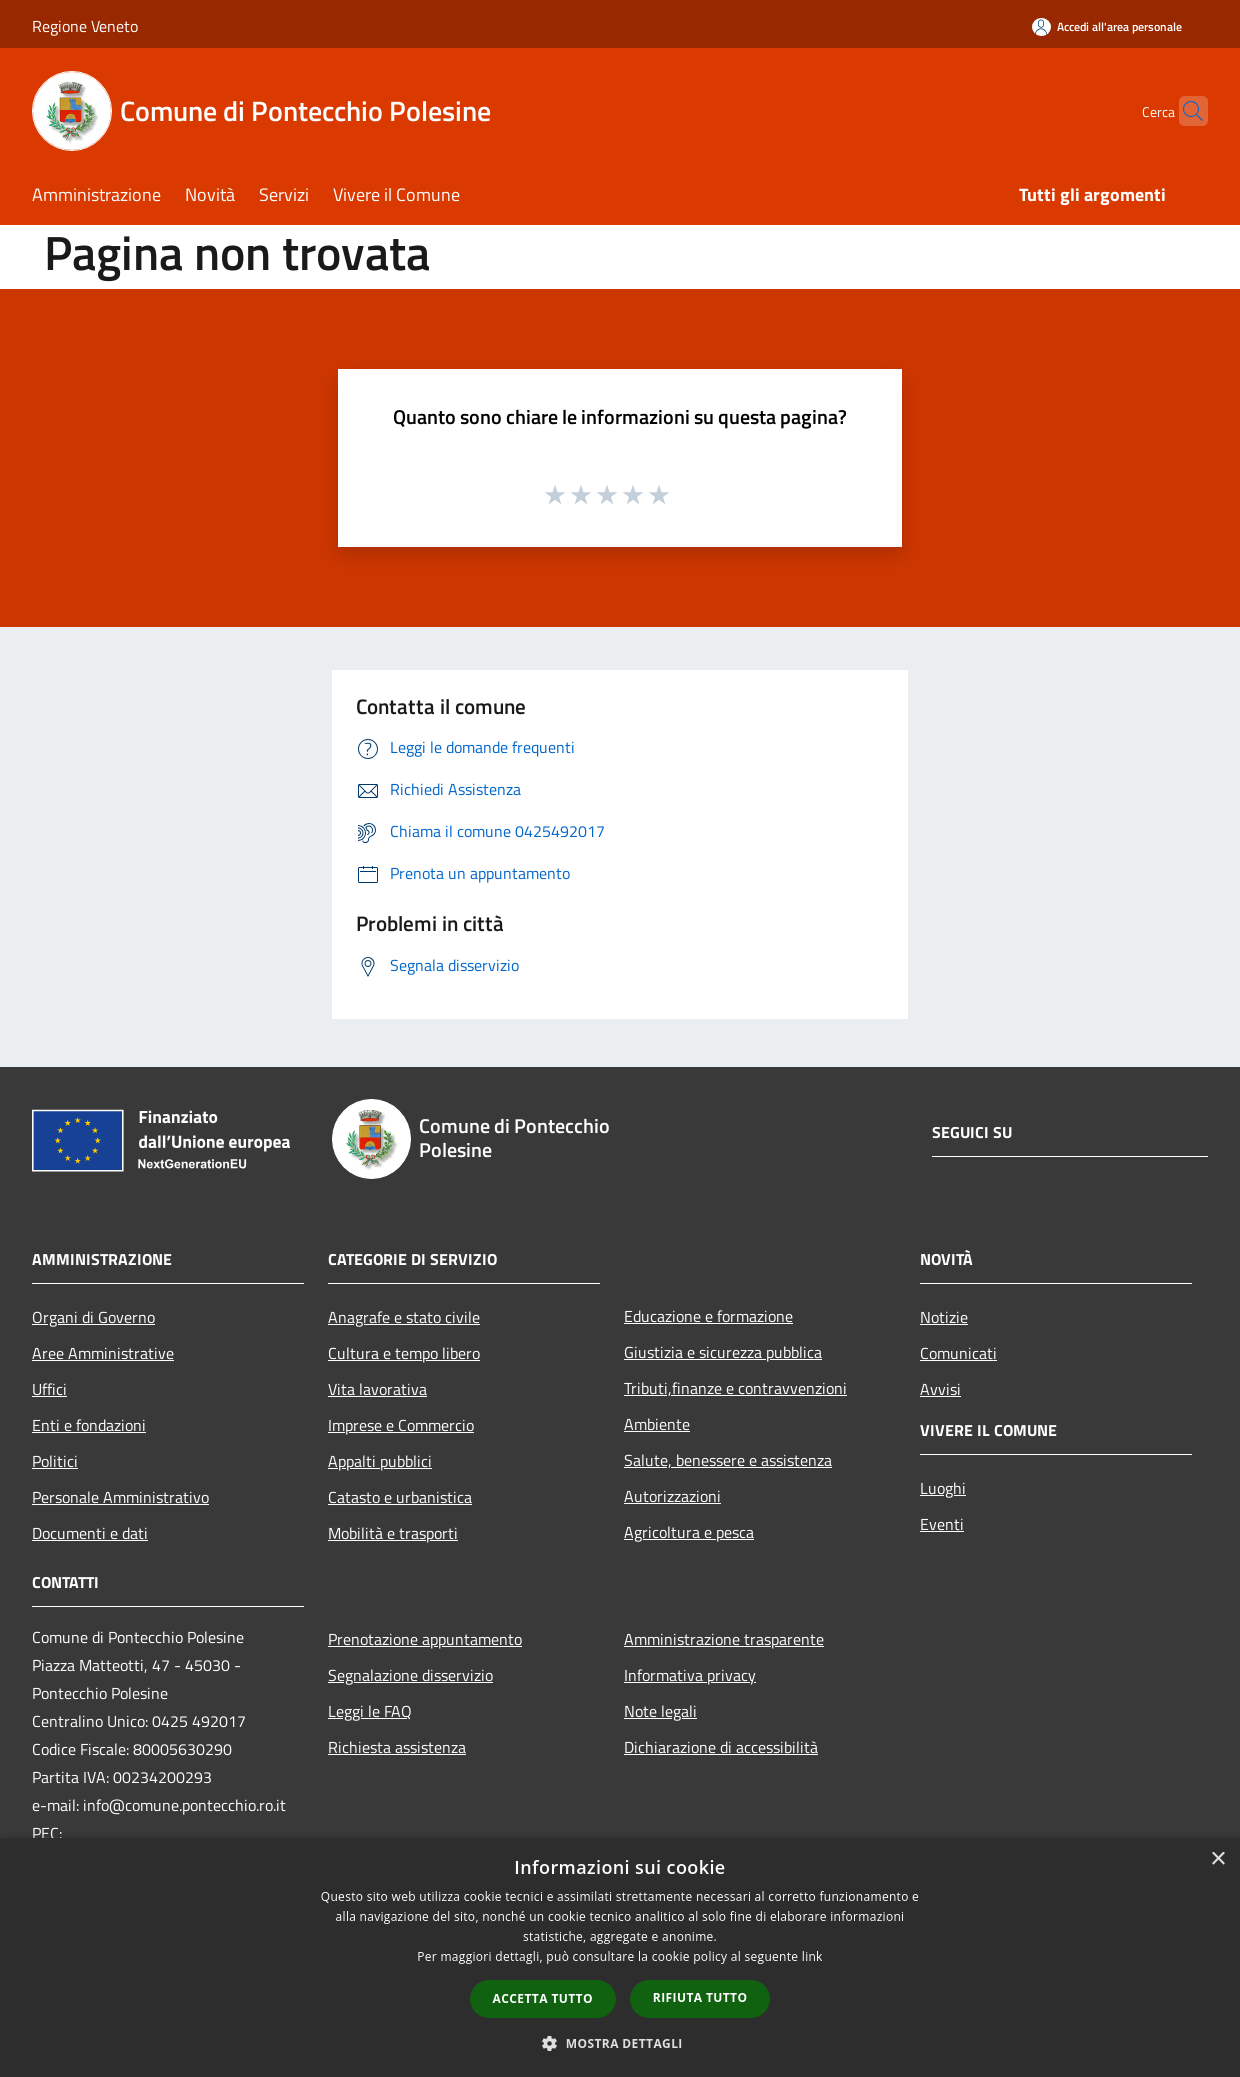 The width and height of the screenshot is (1240, 2077). What do you see at coordinates (380, 1461) in the screenshot?
I see `Appalti pubblici` at bounding box center [380, 1461].